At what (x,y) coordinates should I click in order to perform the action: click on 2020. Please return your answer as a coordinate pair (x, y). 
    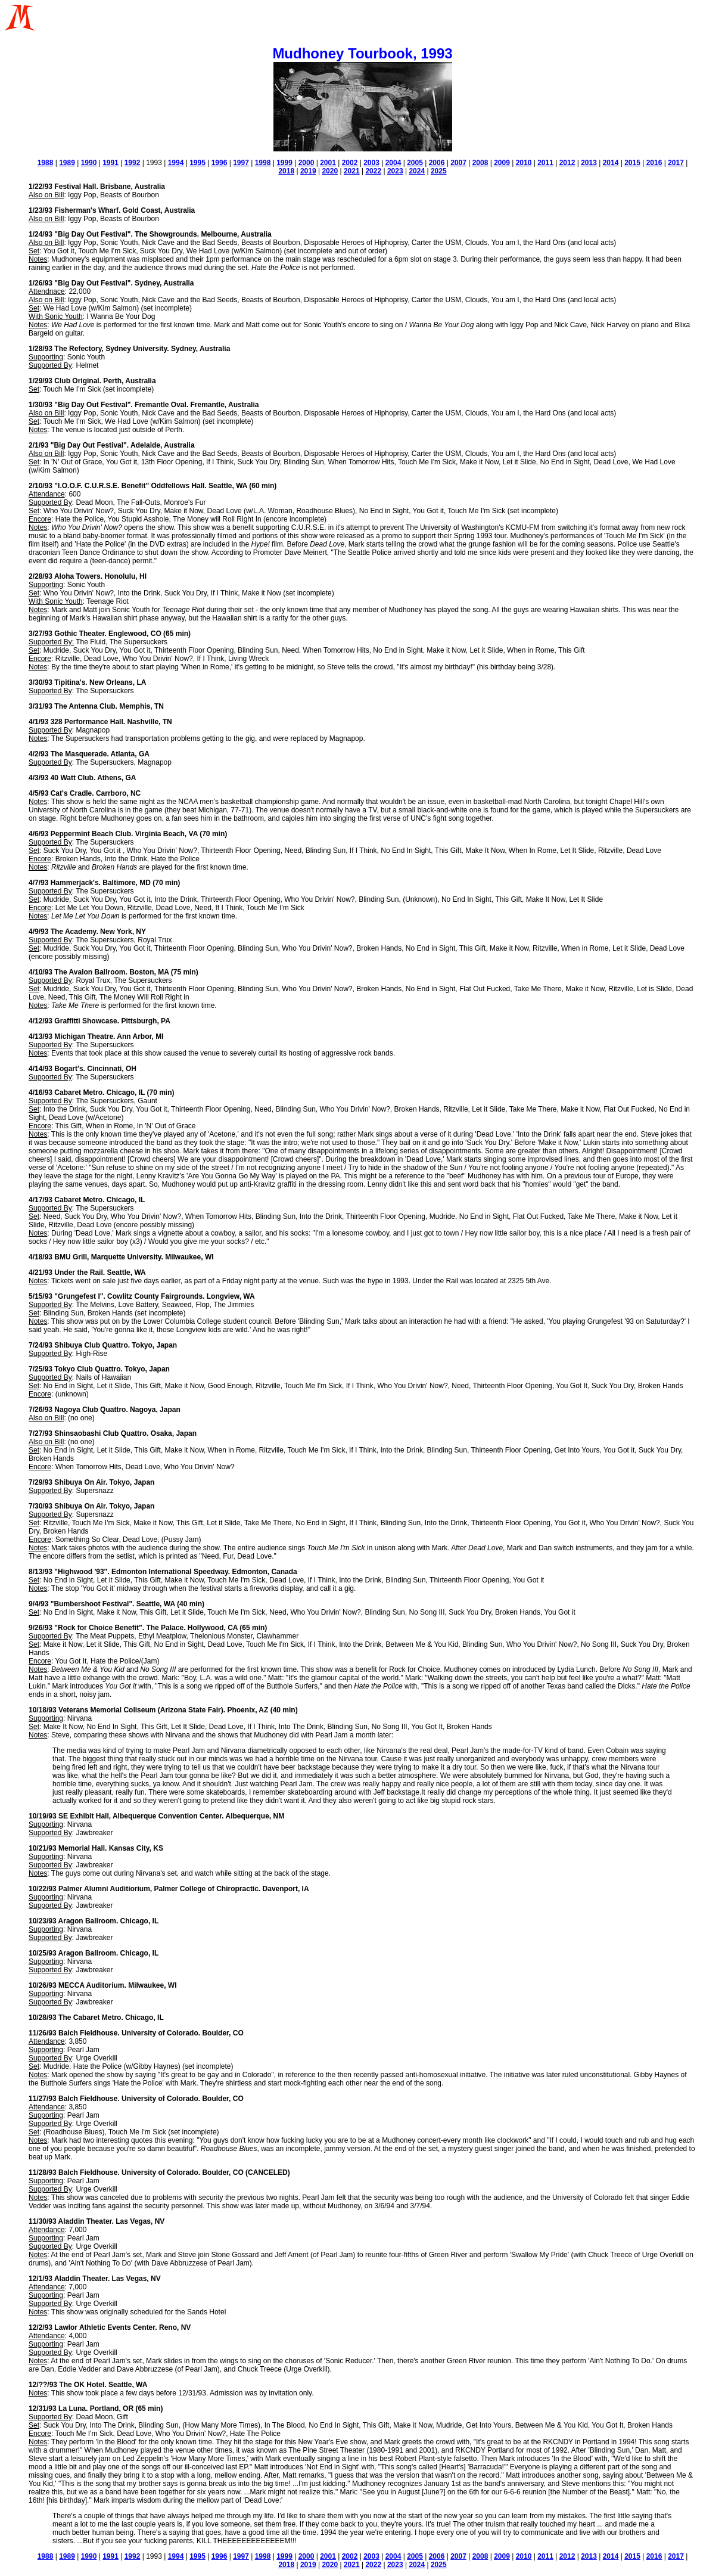
    Looking at the image, I should click on (330, 171).